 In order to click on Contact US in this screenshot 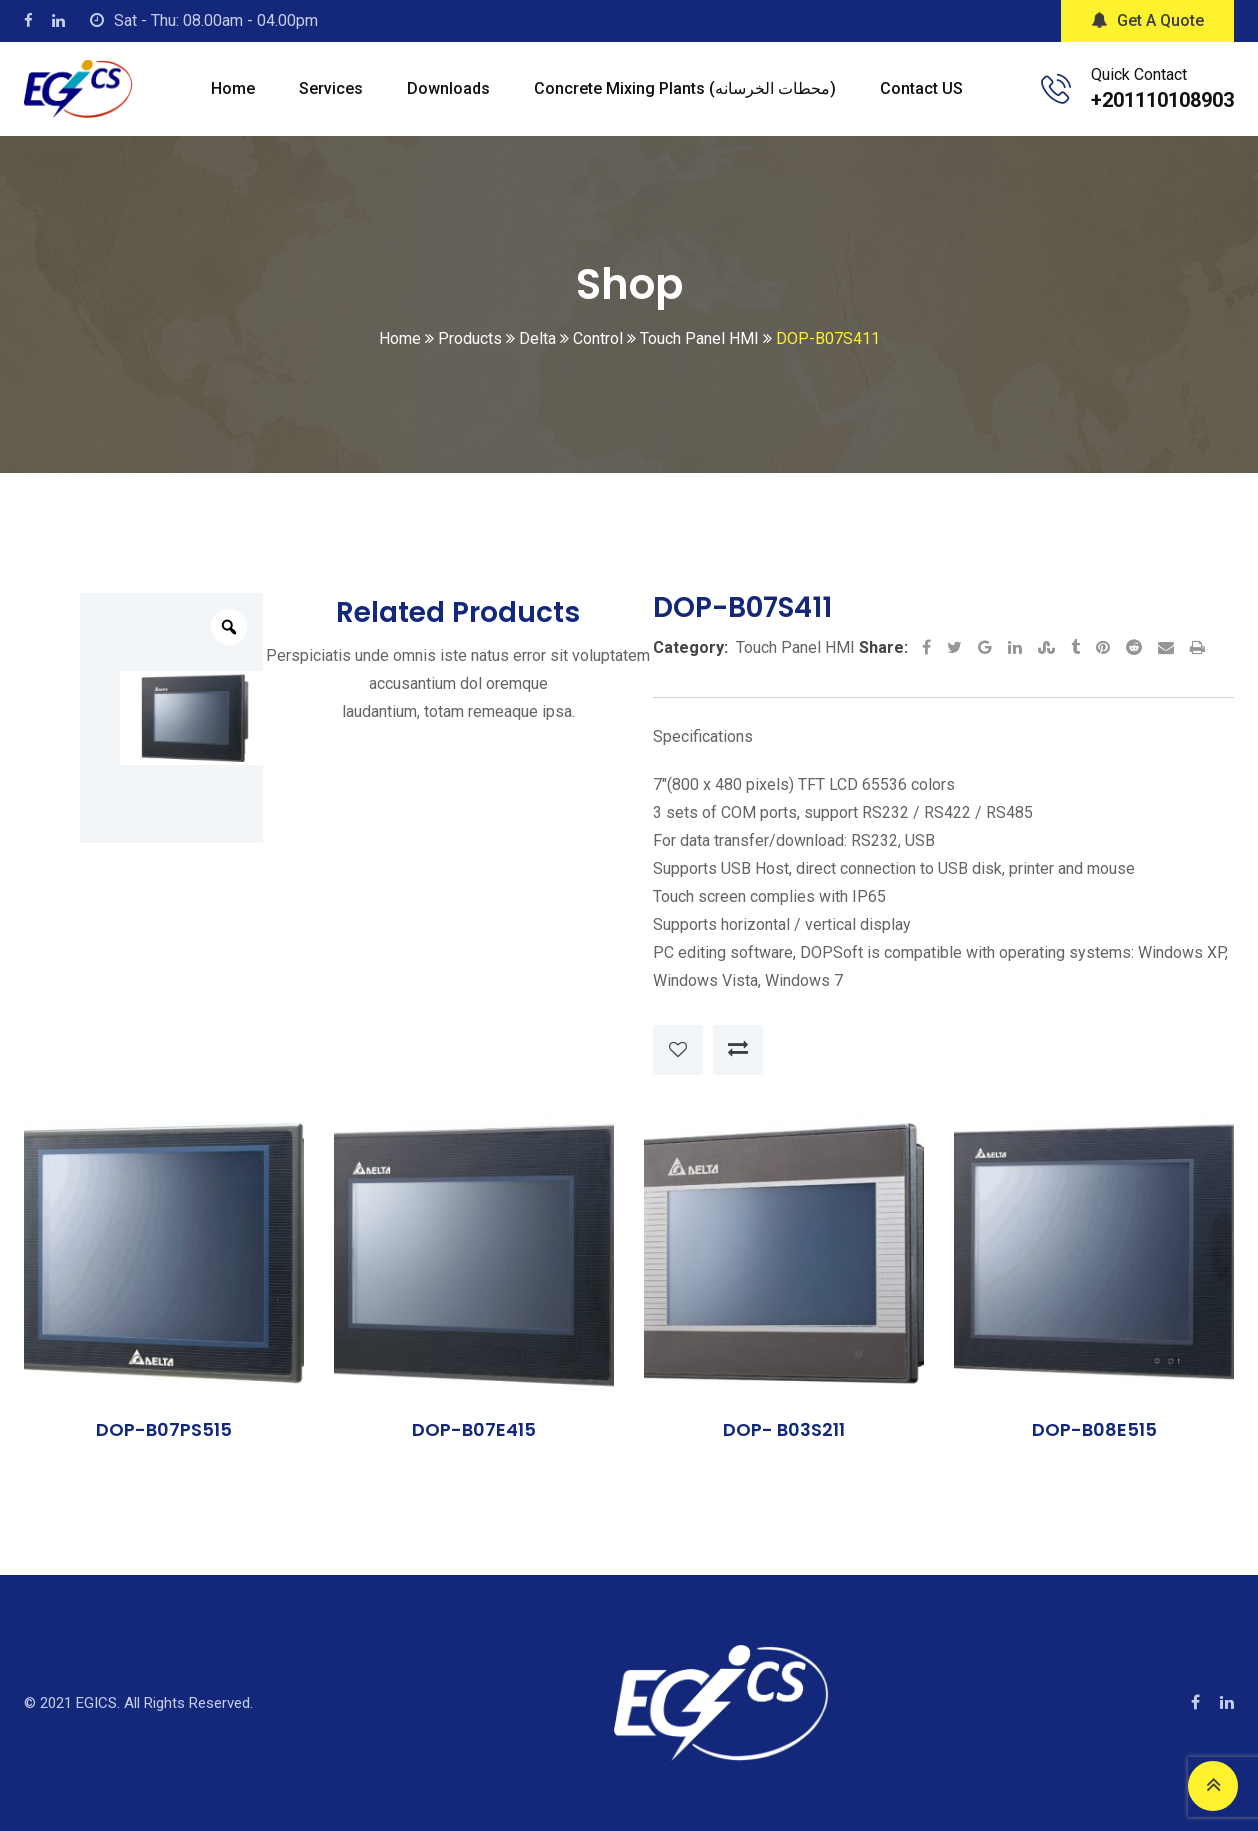, I will do `click(921, 88)`.